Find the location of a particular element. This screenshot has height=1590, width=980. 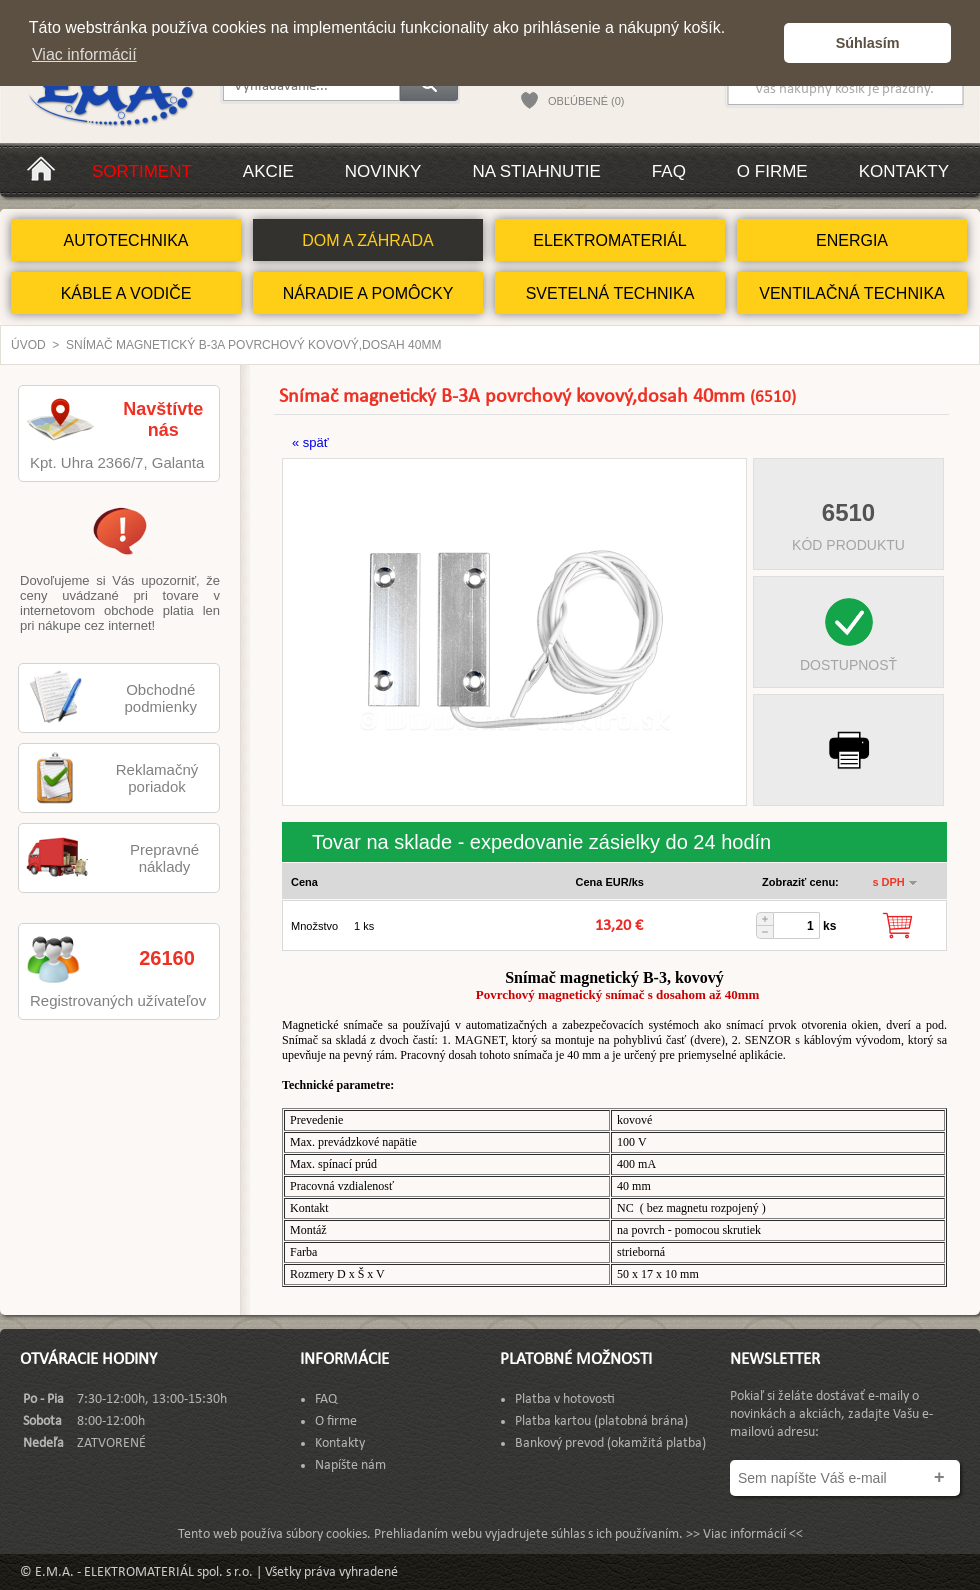

O firme is located at coordinates (772, 171).